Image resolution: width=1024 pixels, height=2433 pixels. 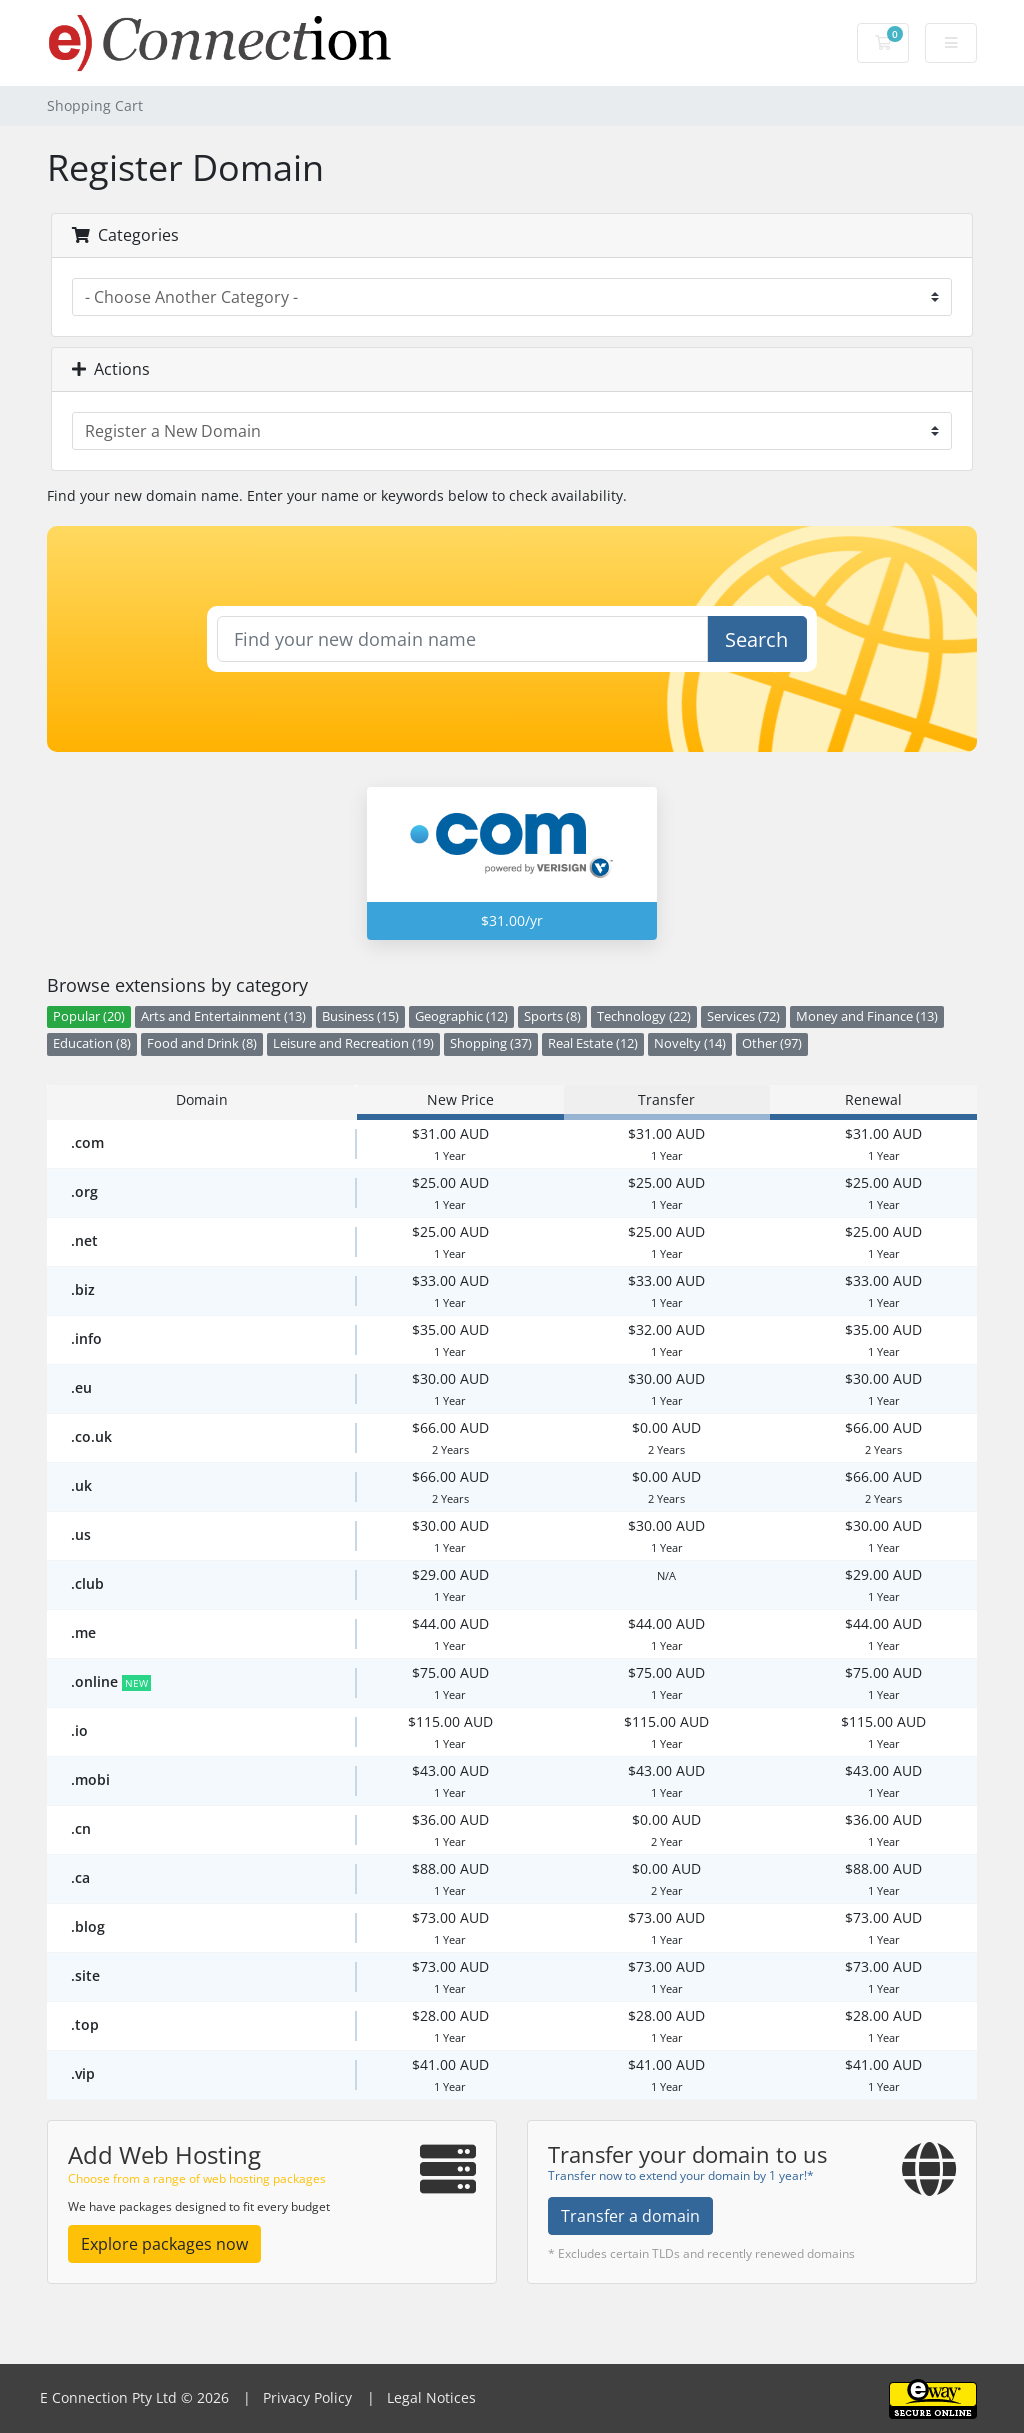 I want to click on Explore packages now, so click(x=164, y=2244).